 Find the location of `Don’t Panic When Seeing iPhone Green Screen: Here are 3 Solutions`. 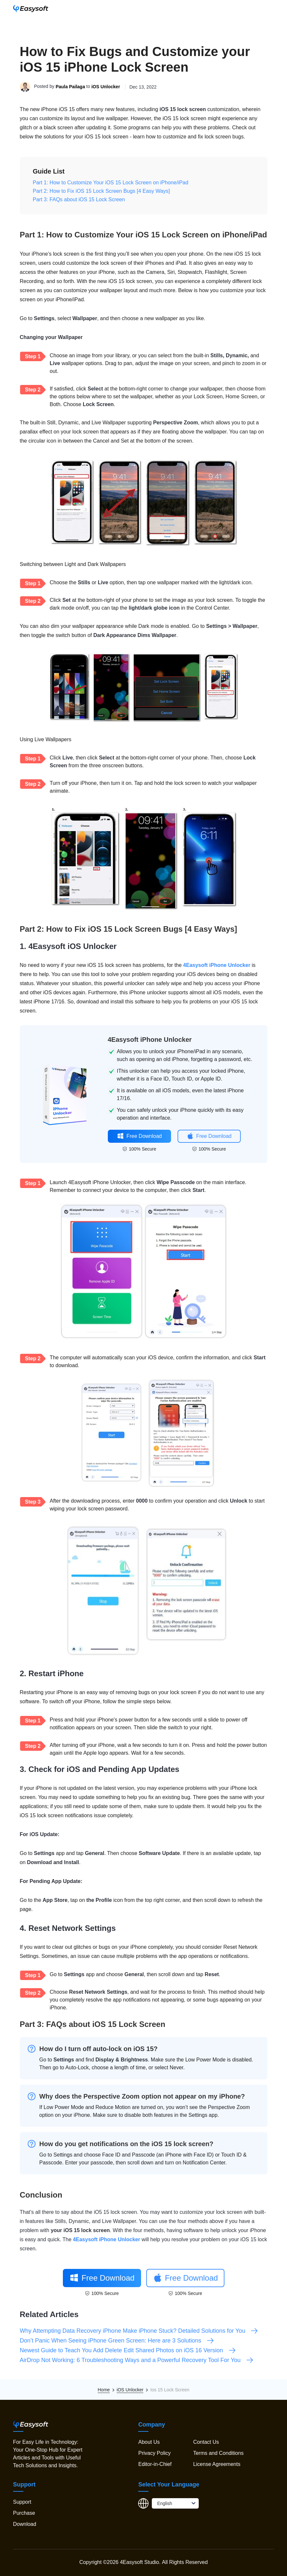

Don’t Panic When Seeing iPhone Green Screen: Here are 3 Solutions is located at coordinates (117, 2340).